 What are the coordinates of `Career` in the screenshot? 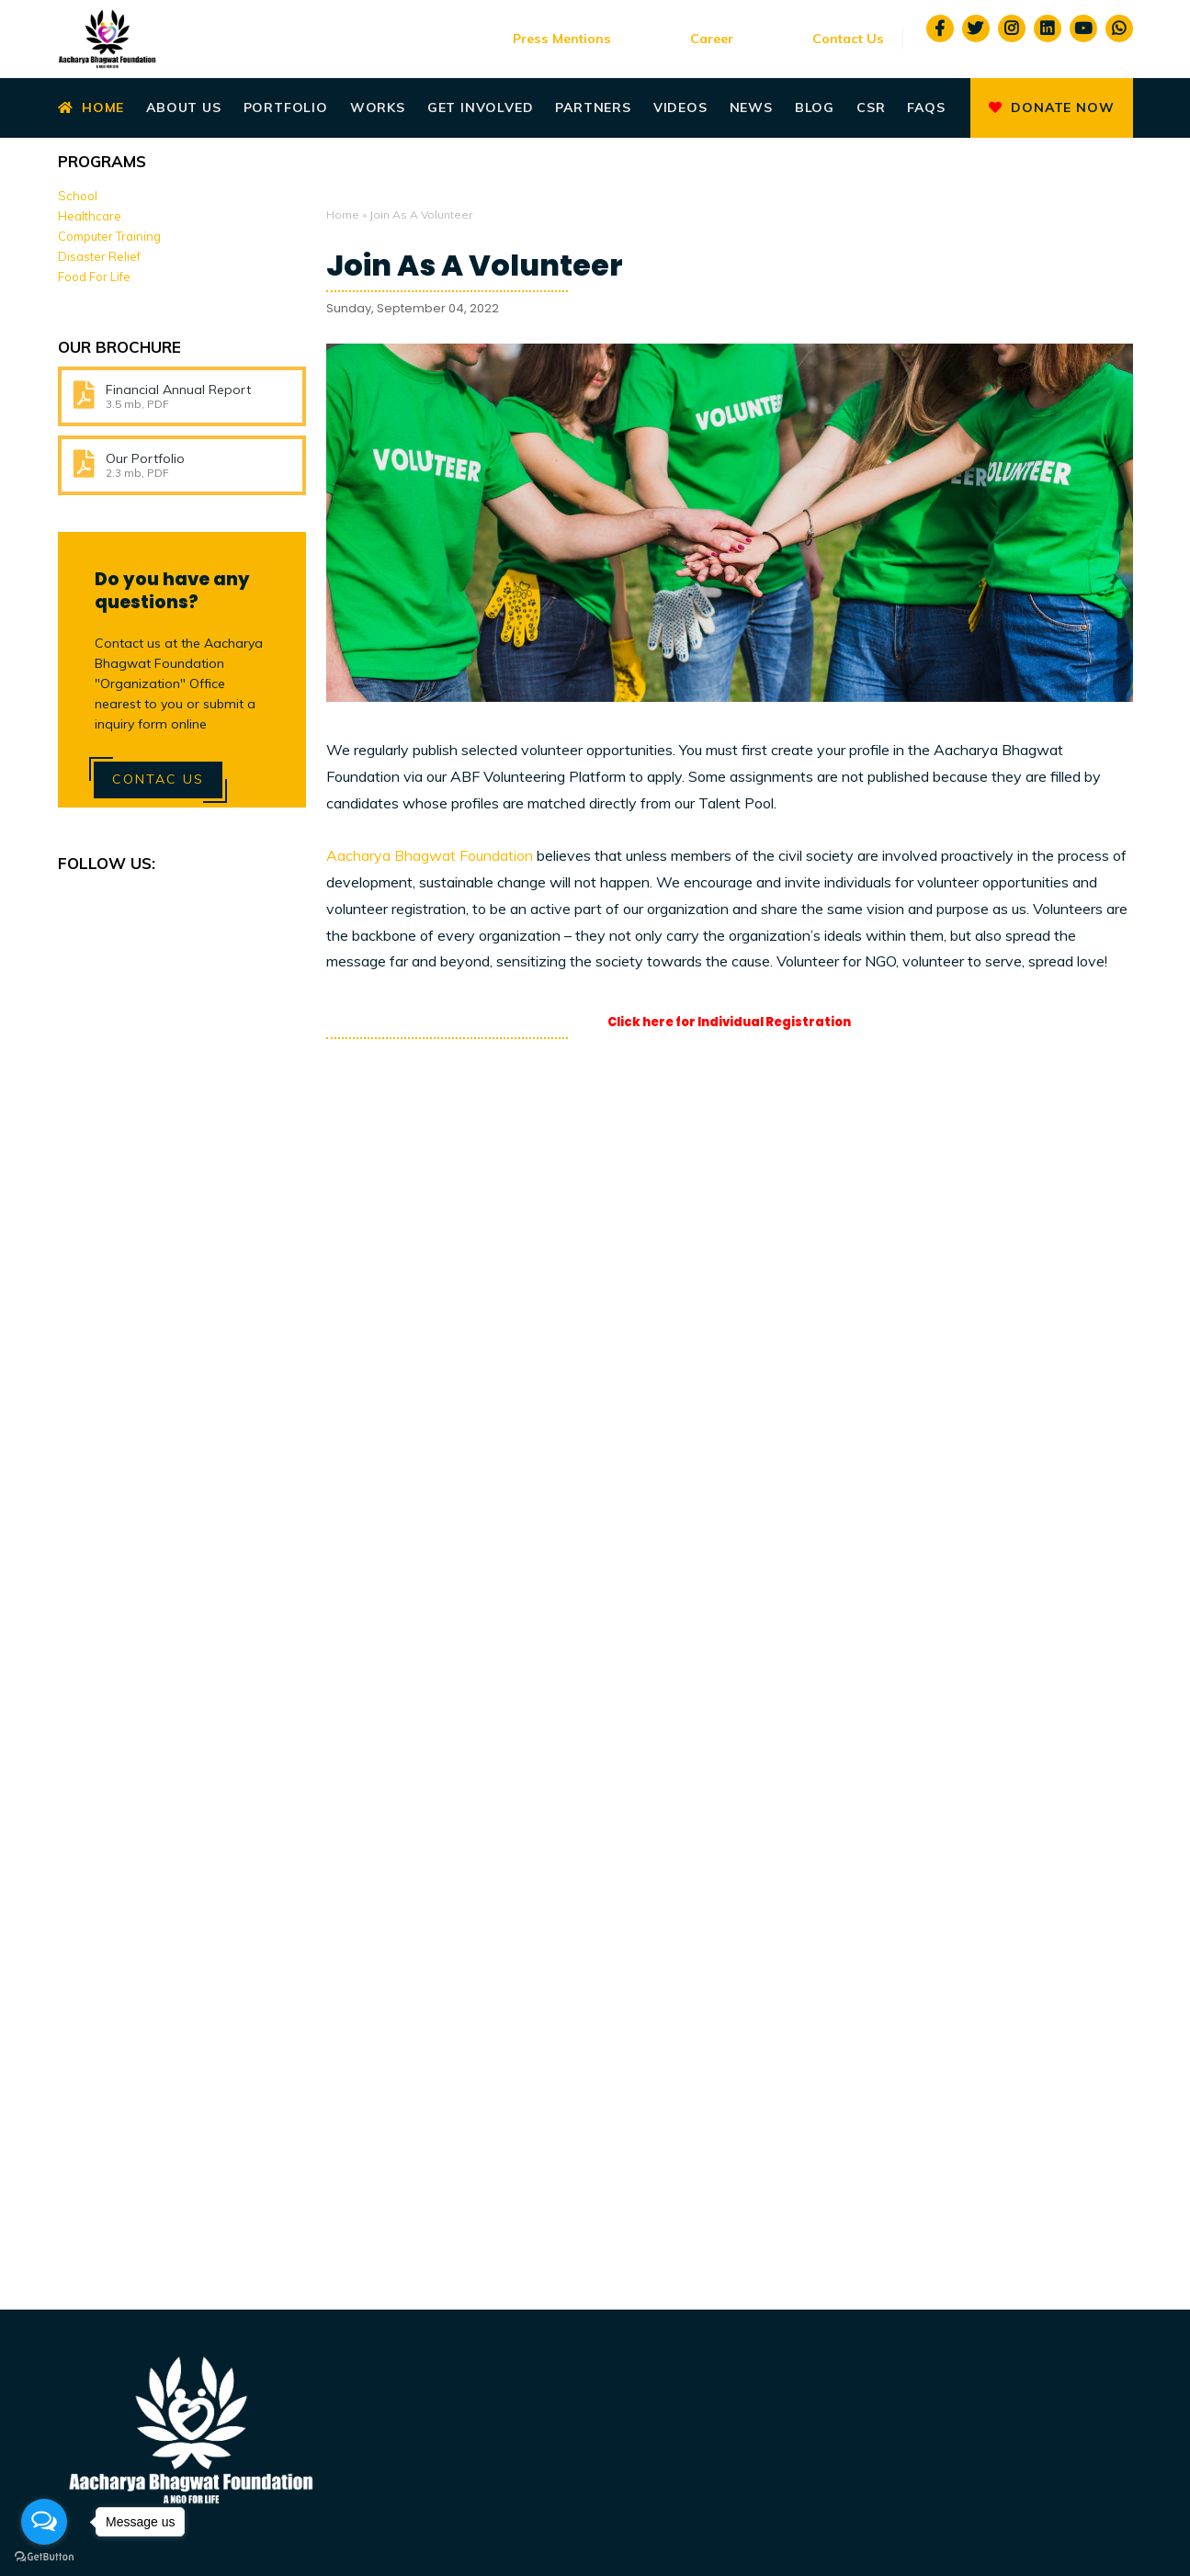 It's located at (711, 38).